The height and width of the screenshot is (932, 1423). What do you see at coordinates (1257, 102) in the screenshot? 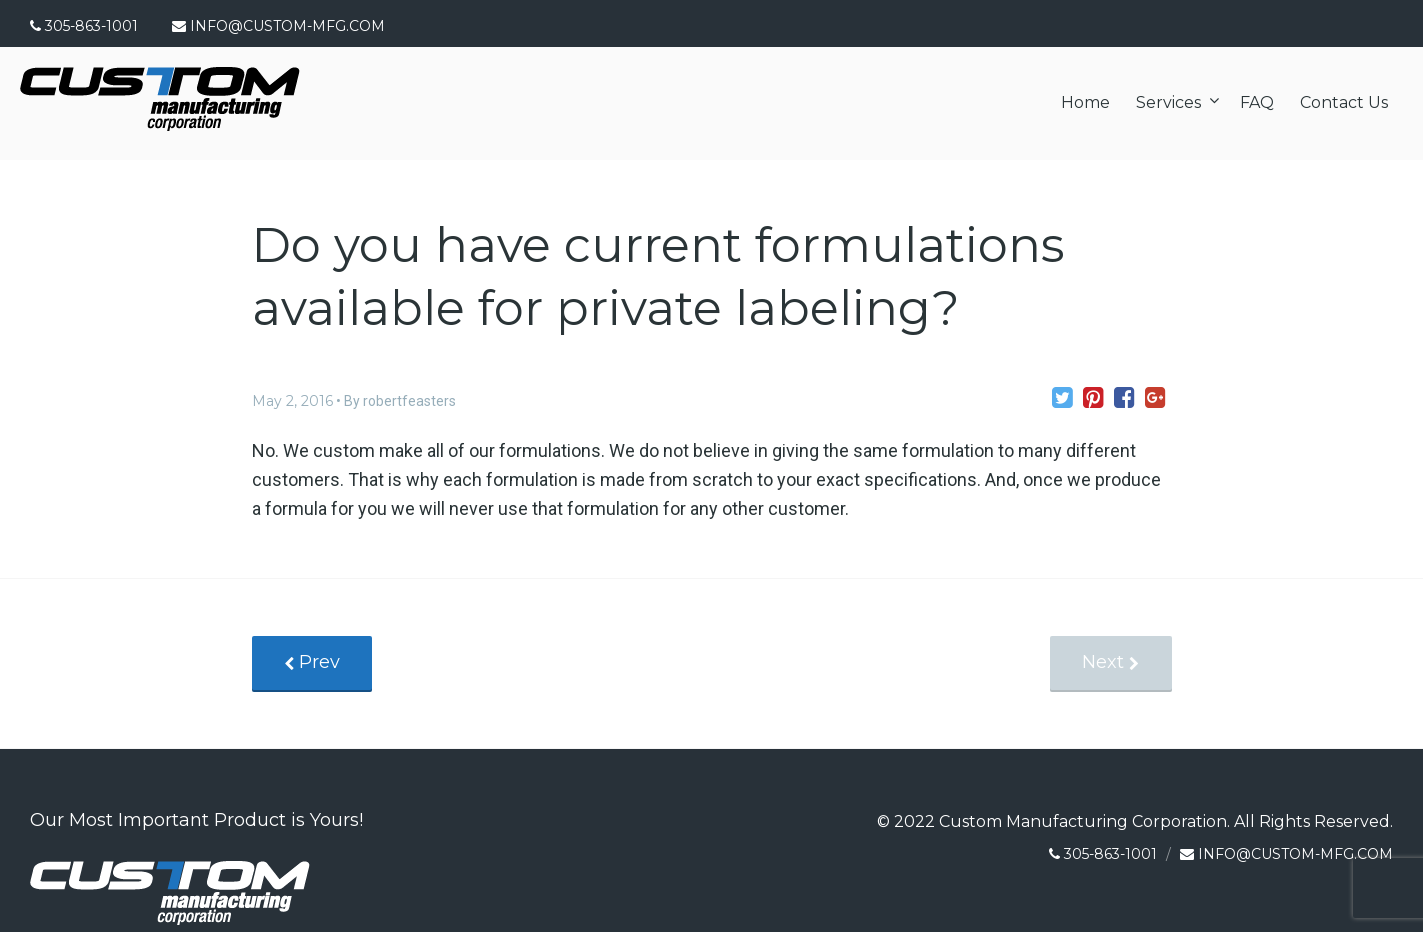
I see `FAQ` at bounding box center [1257, 102].